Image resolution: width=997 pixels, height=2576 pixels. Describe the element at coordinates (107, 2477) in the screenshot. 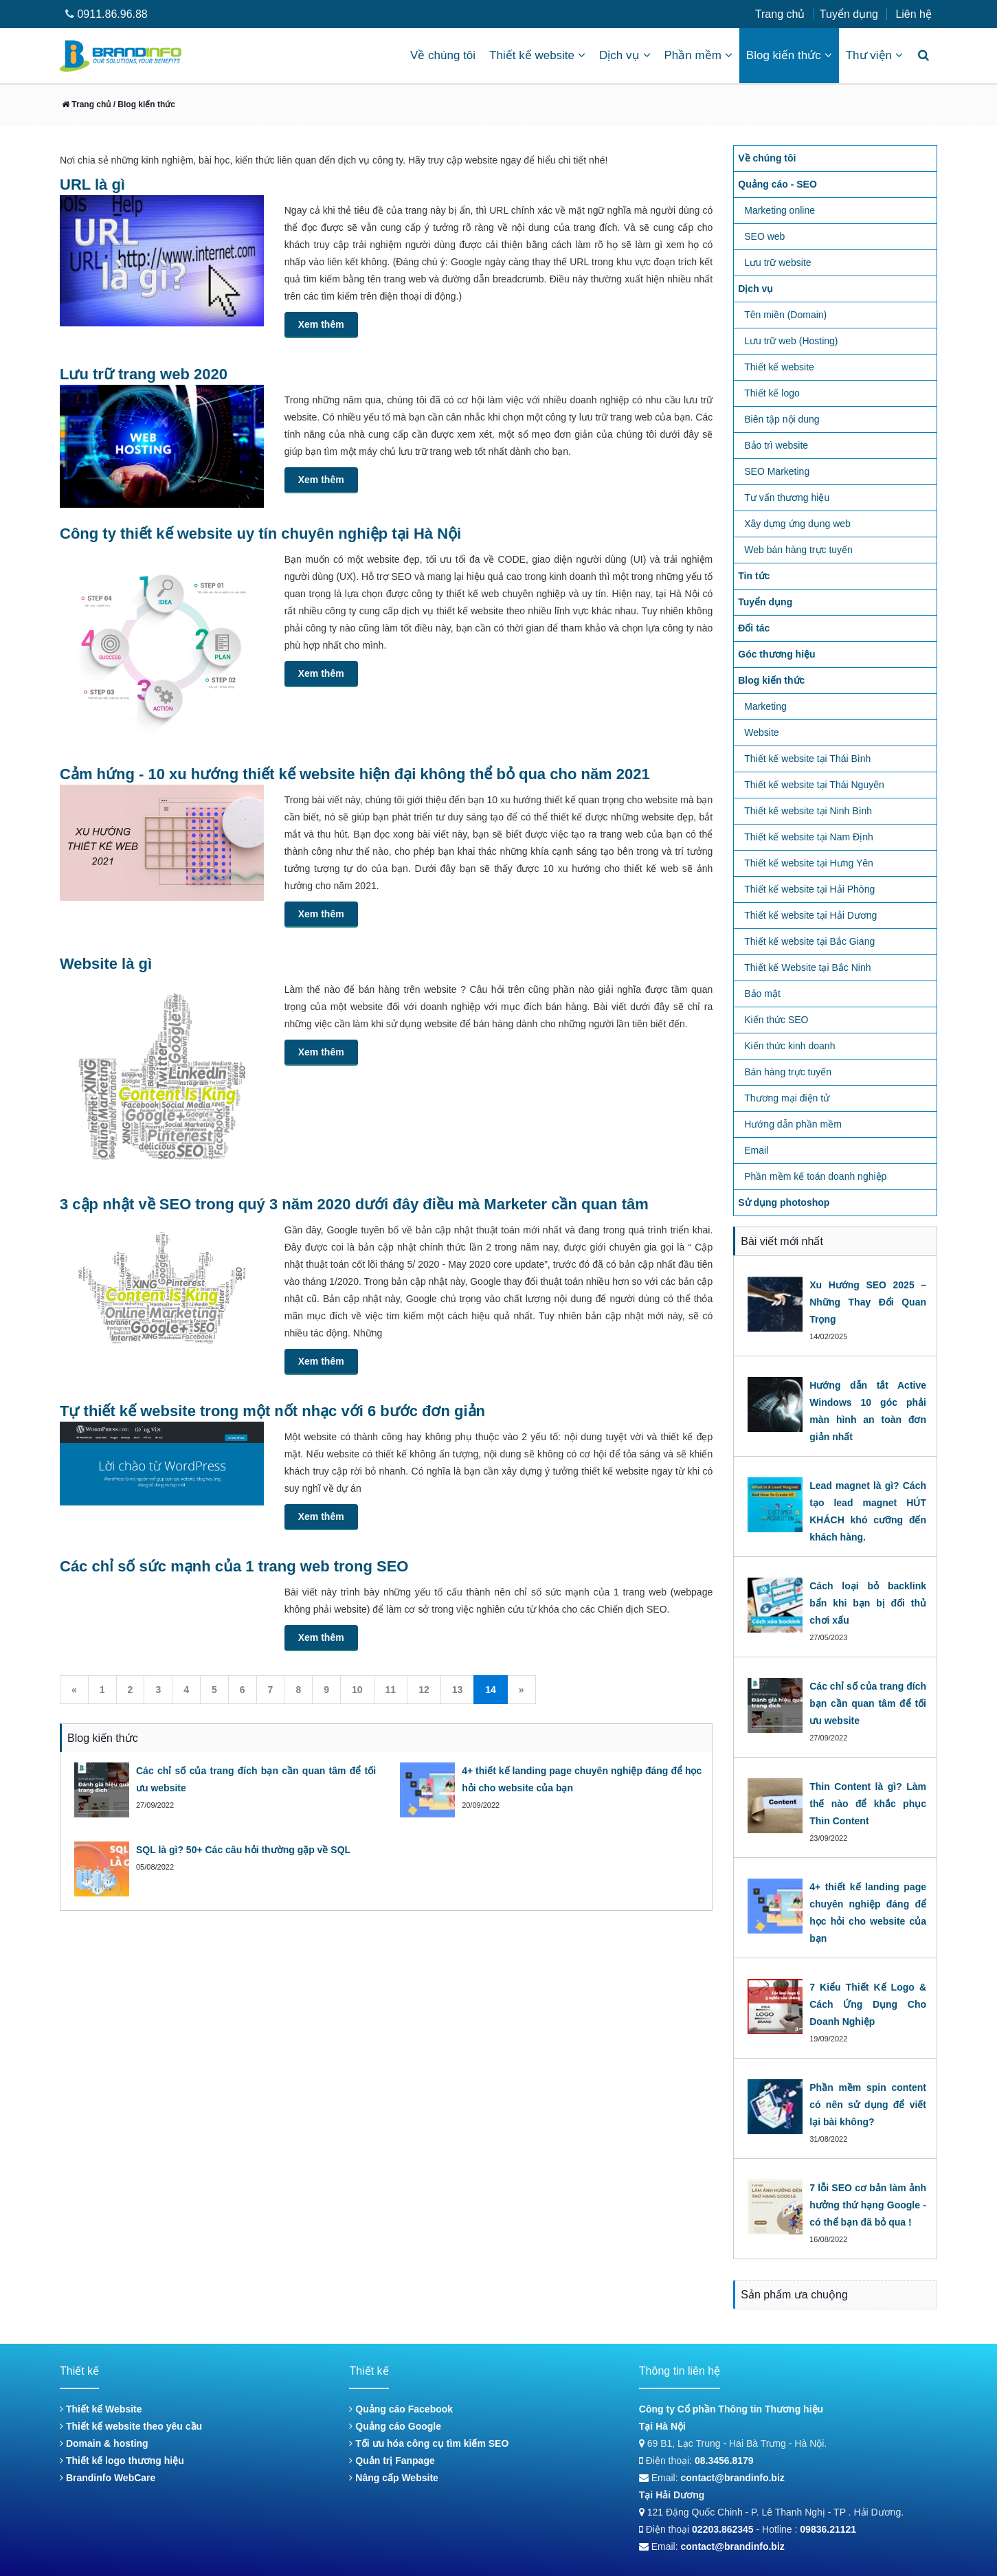

I see `Brandinfo WebCare` at that location.